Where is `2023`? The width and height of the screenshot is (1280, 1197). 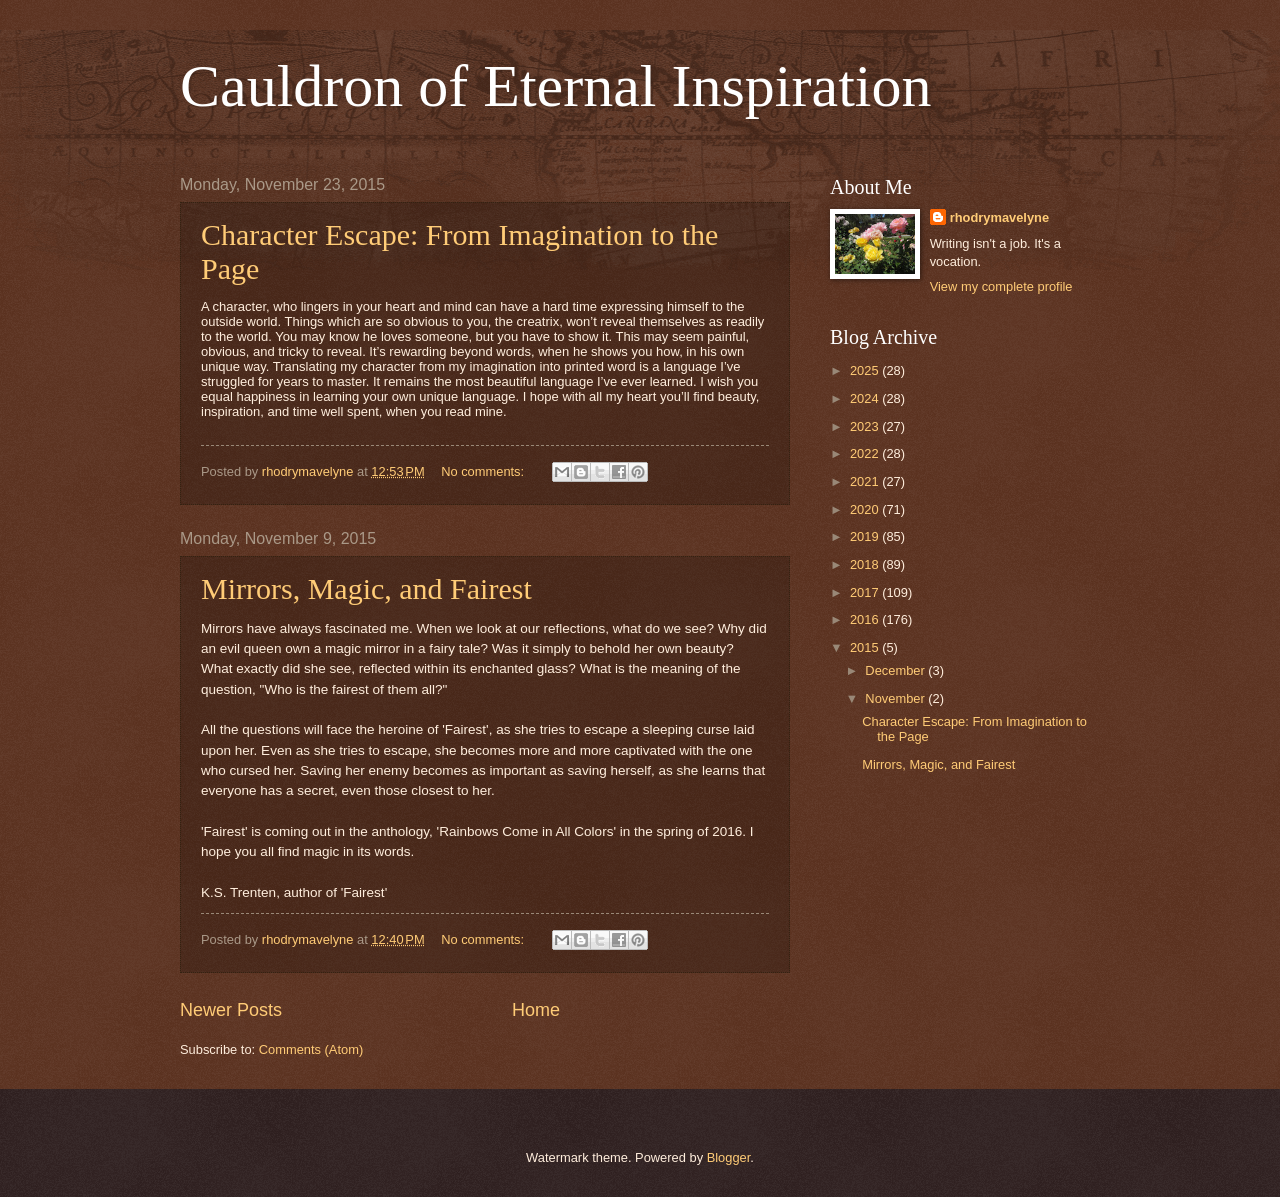
2023 is located at coordinates (866, 426).